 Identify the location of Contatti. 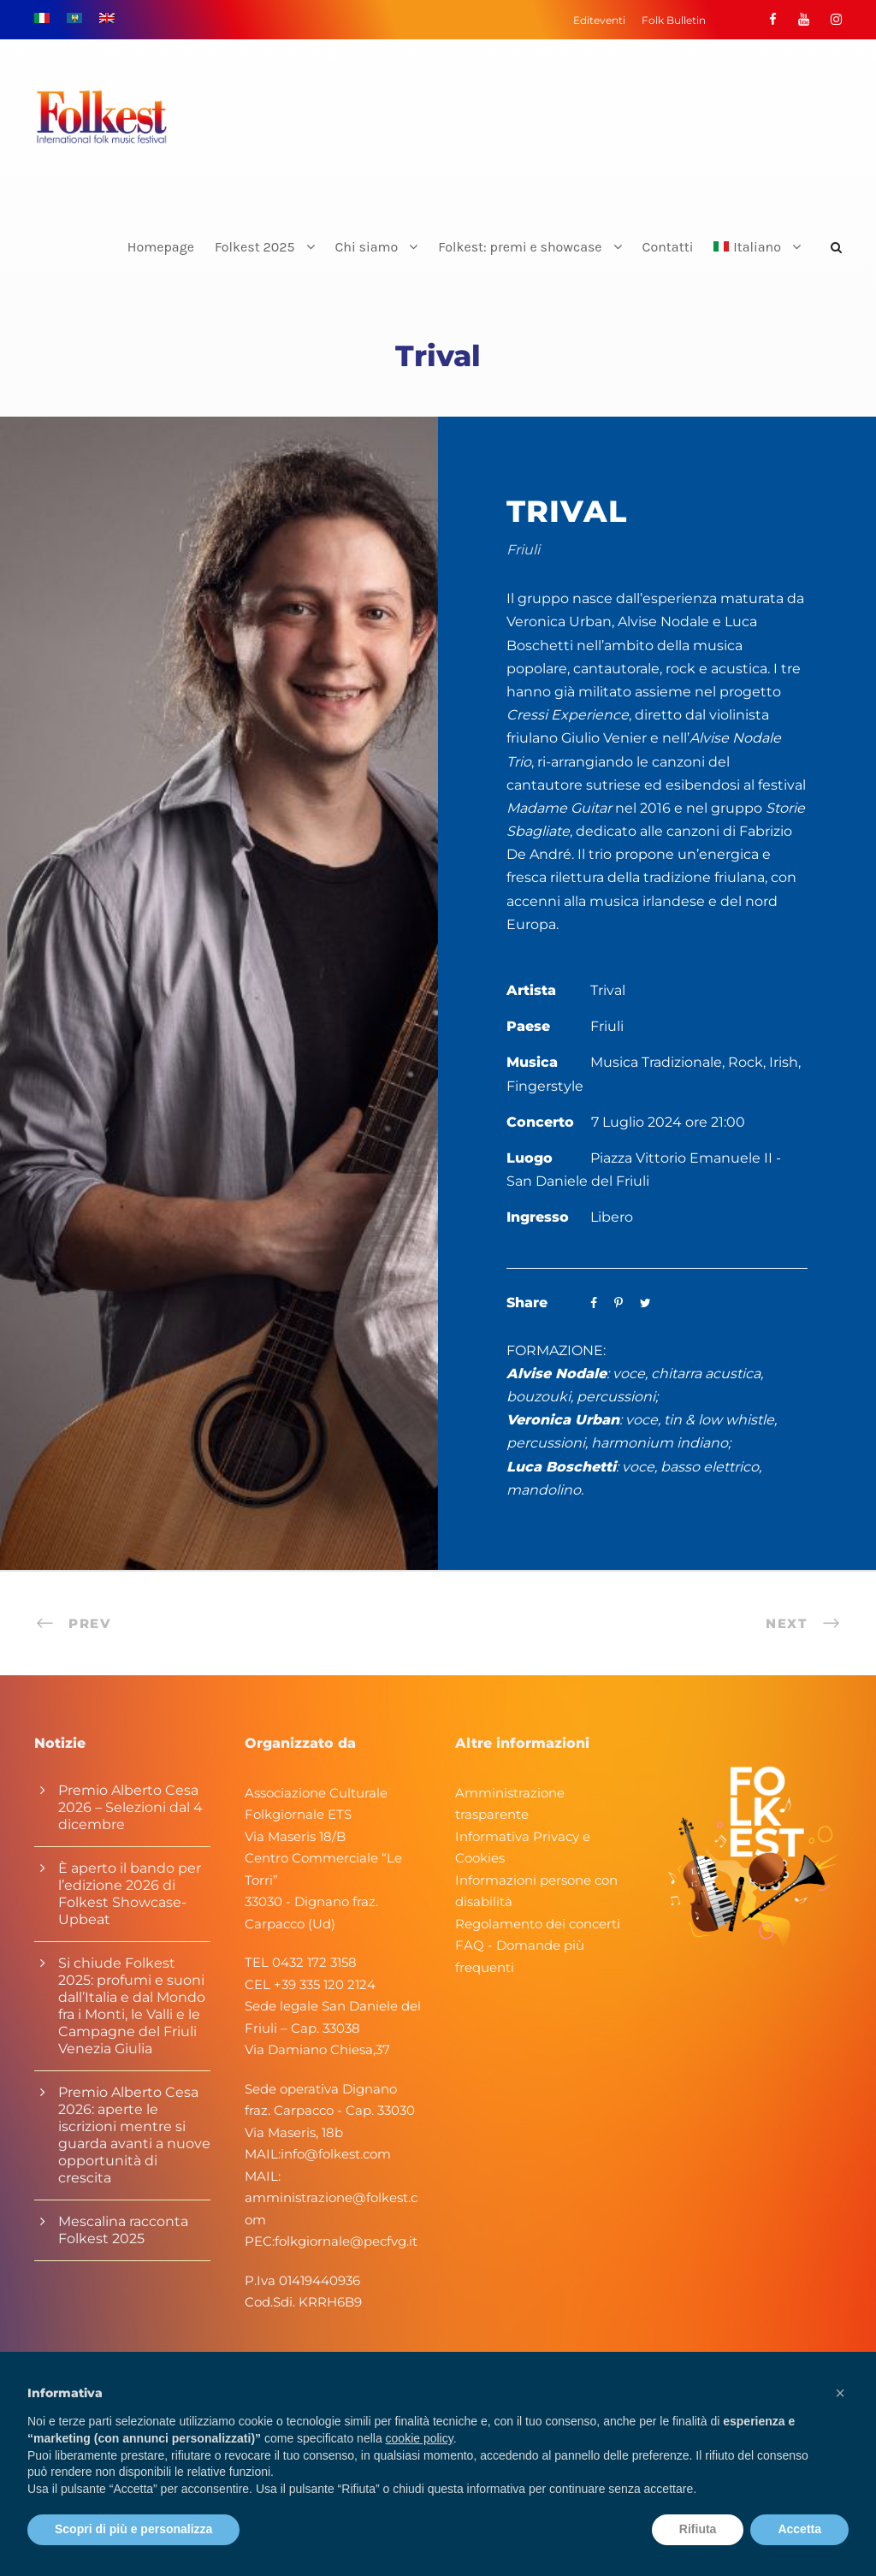
(668, 247).